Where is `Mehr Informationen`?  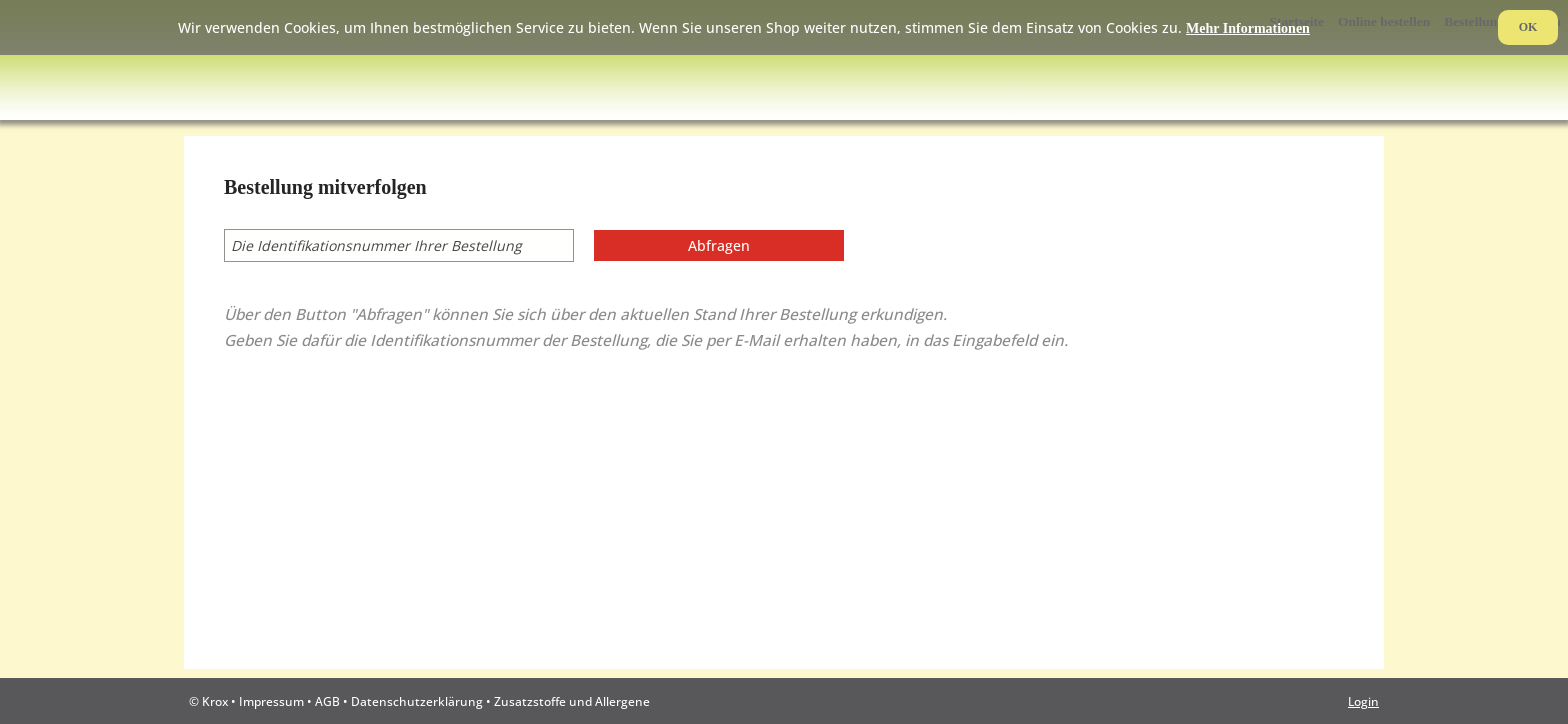 Mehr Informationen is located at coordinates (1248, 28).